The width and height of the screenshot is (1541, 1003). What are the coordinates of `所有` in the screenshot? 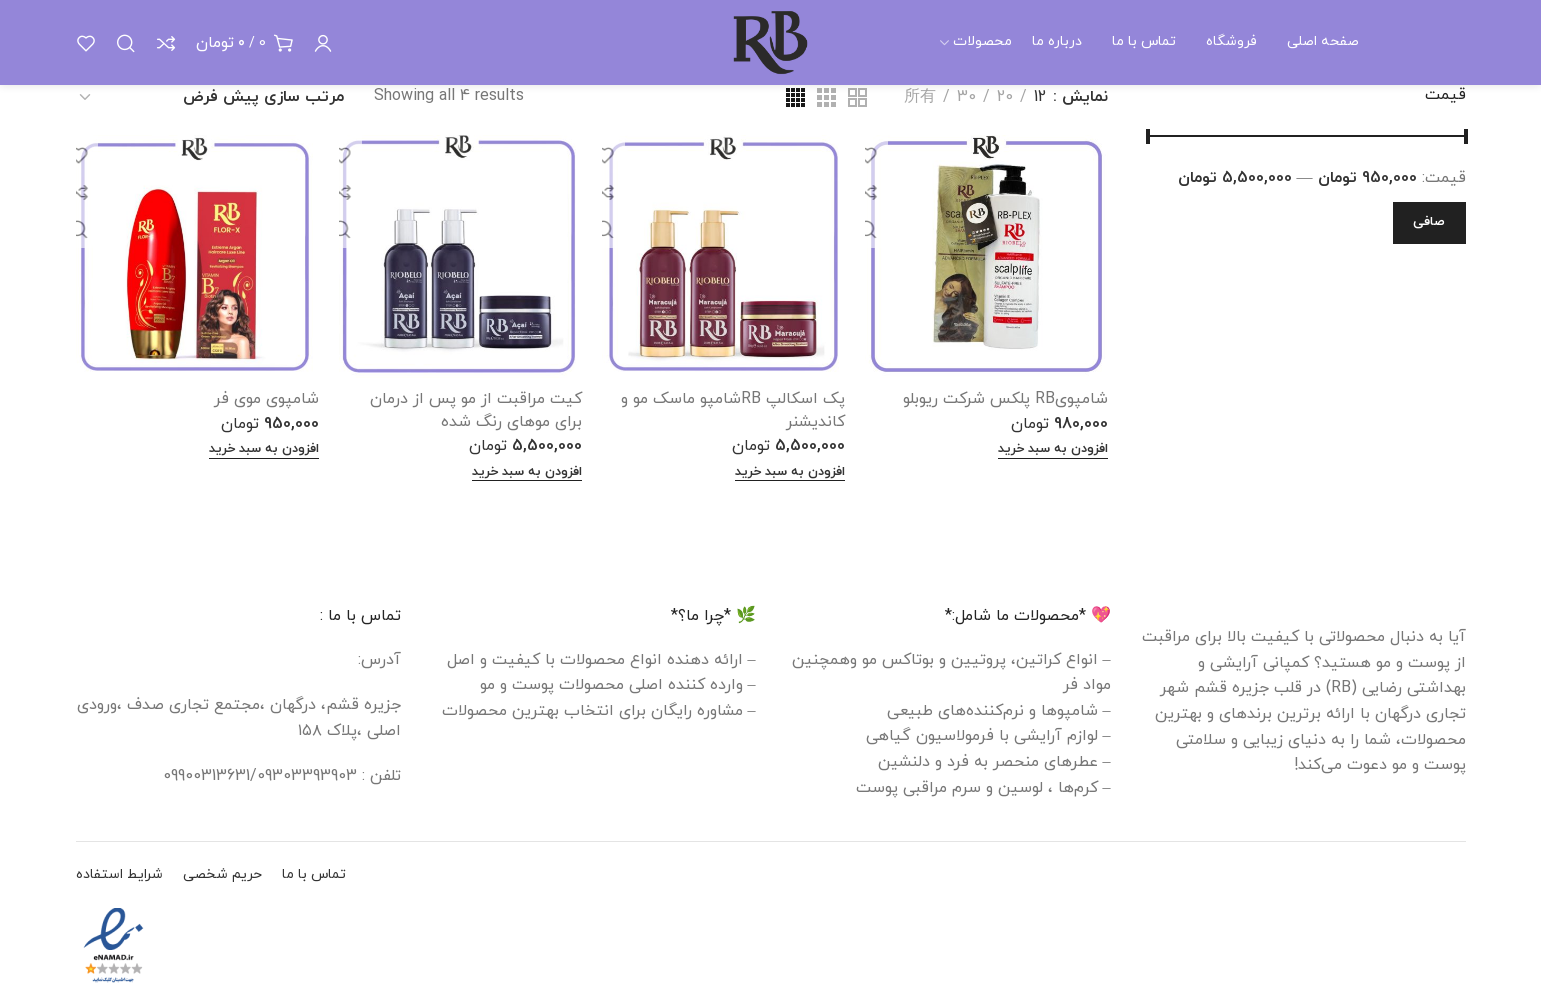 It's located at (920, 97).